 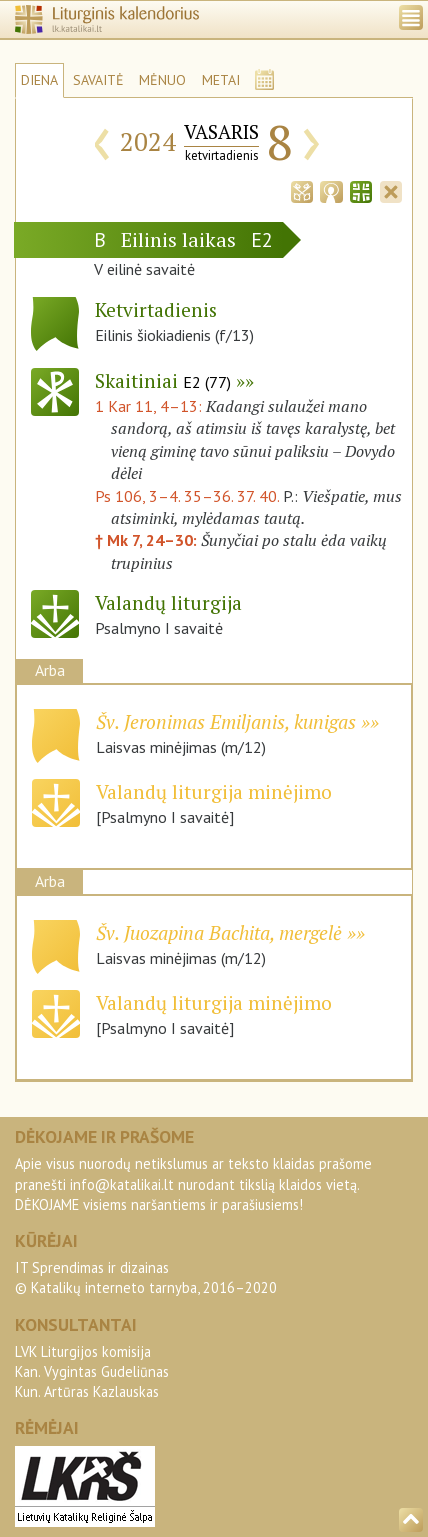 What do you see at coordinates (187, 496) in the screenshot?
I see `Ps 106, 3–4. 35–36. 37. 40.` at bounding box center [187, 496].